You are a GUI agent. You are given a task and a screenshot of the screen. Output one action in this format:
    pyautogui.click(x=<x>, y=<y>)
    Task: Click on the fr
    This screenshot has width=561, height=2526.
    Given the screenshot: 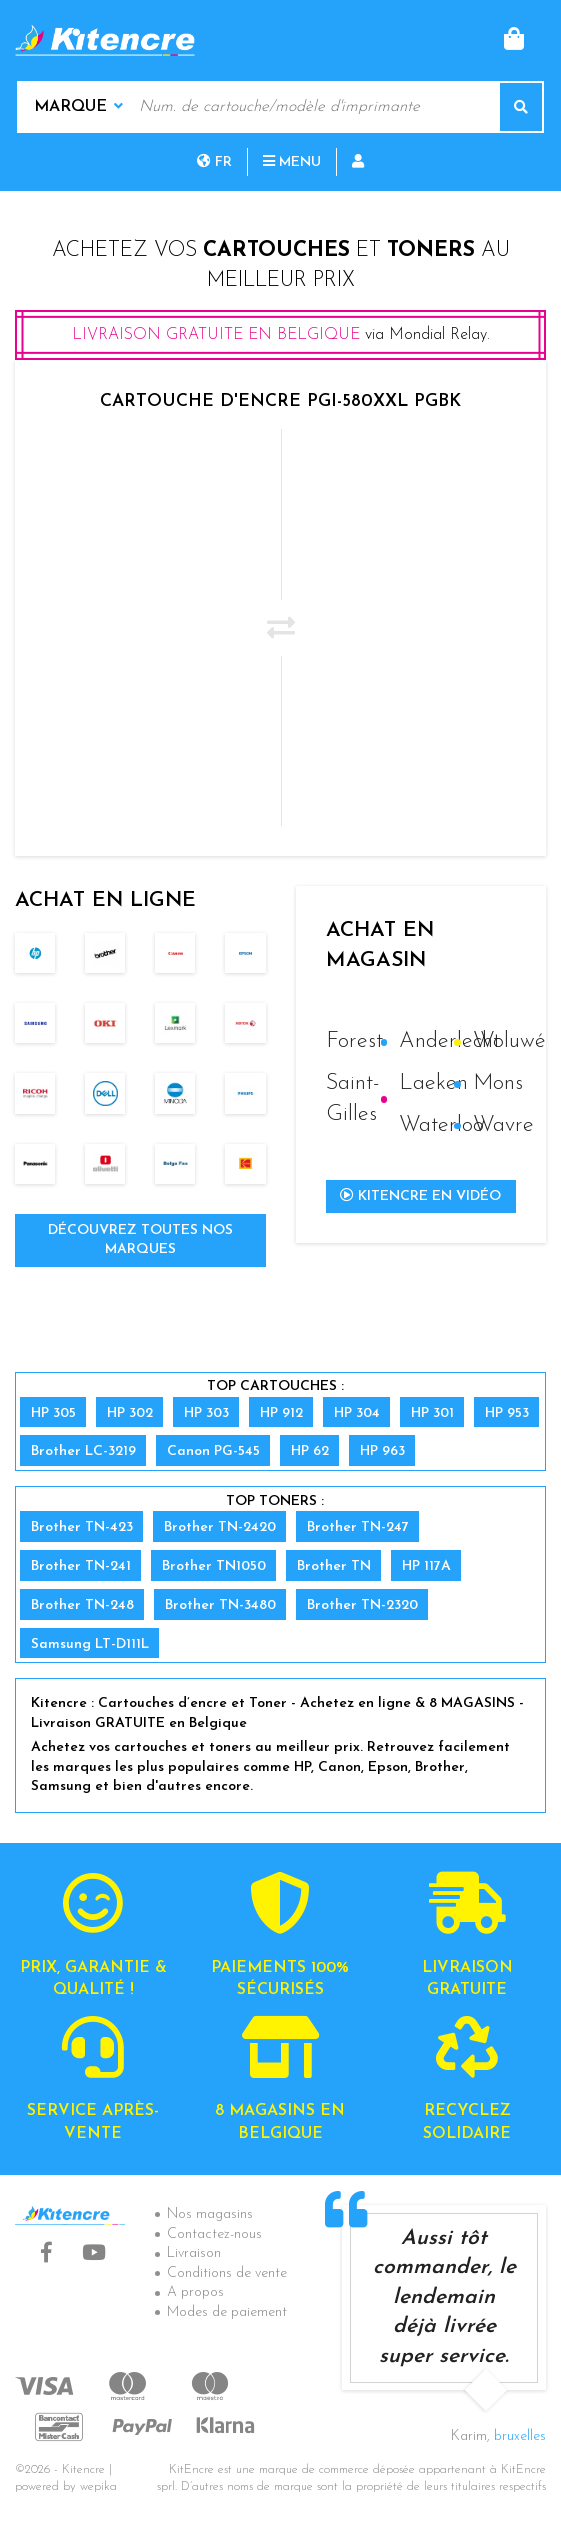 What is the action you would take?
    pyautogui.click(x=214, y=162)
    